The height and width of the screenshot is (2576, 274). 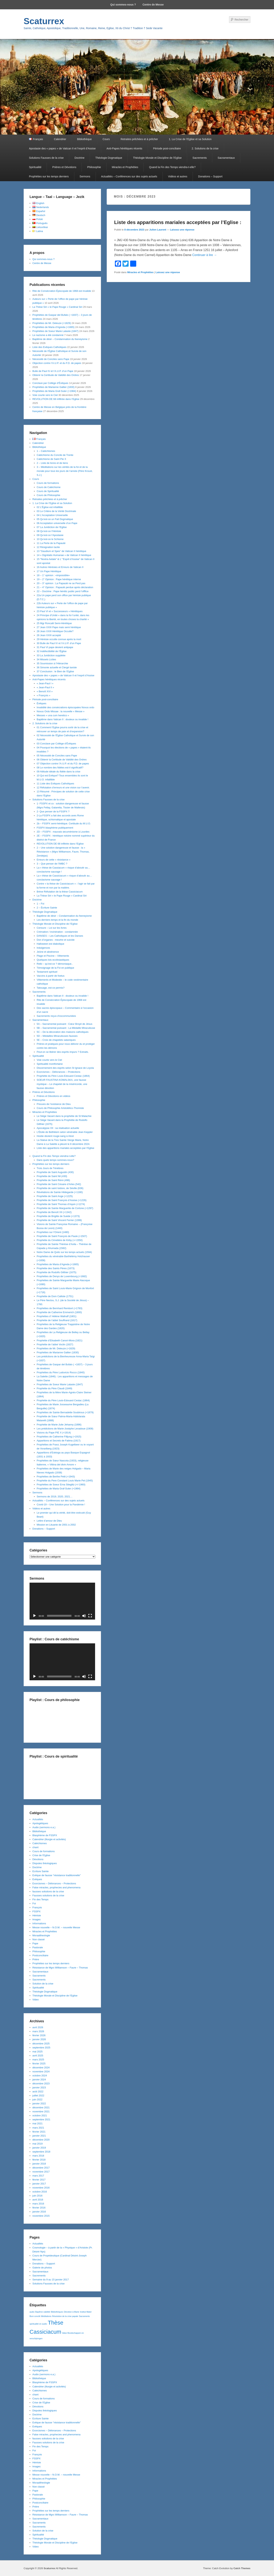 I want to click on Hérésie, so click(x=36, y=1915).